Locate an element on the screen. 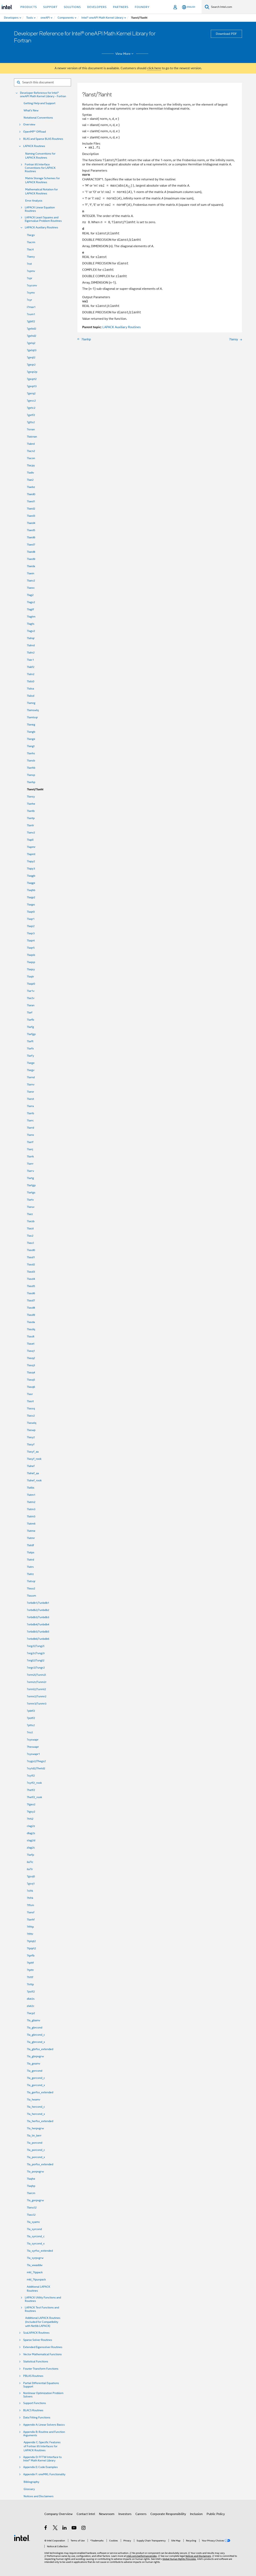  Support Functions is located at coordinates (34, 2403).